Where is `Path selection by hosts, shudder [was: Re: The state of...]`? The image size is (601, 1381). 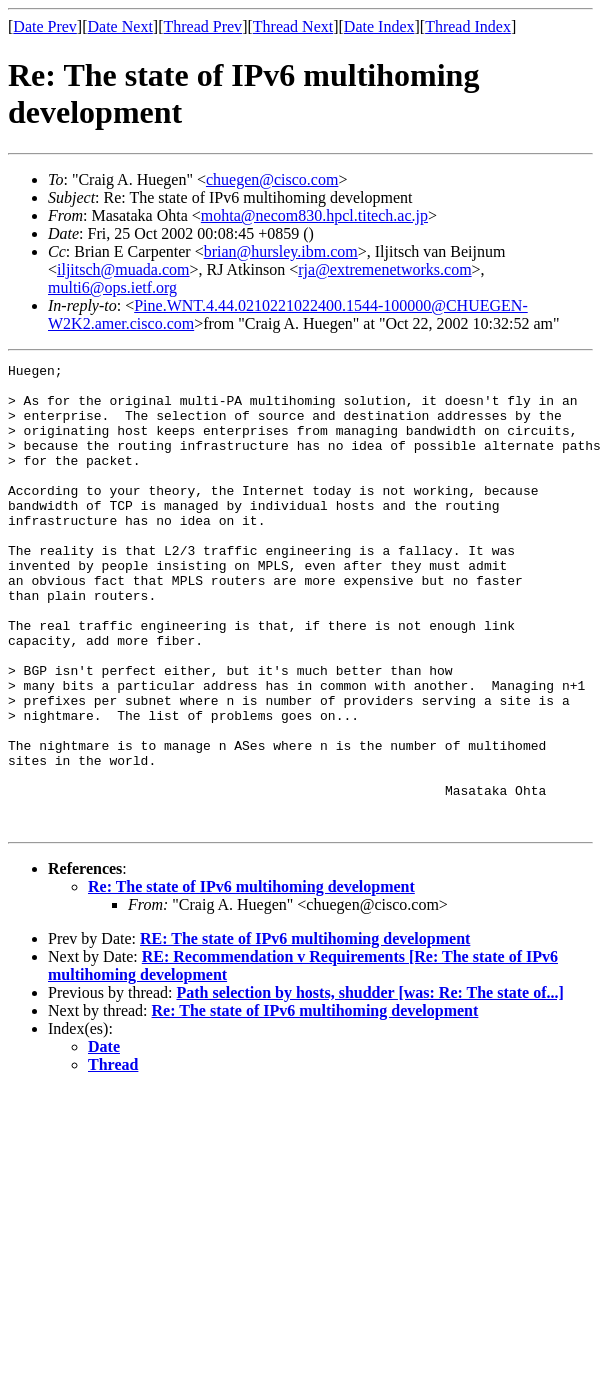
Path selection by hosts, shudder [was: Re: The state of...] is located at coordinates (369, 1085).